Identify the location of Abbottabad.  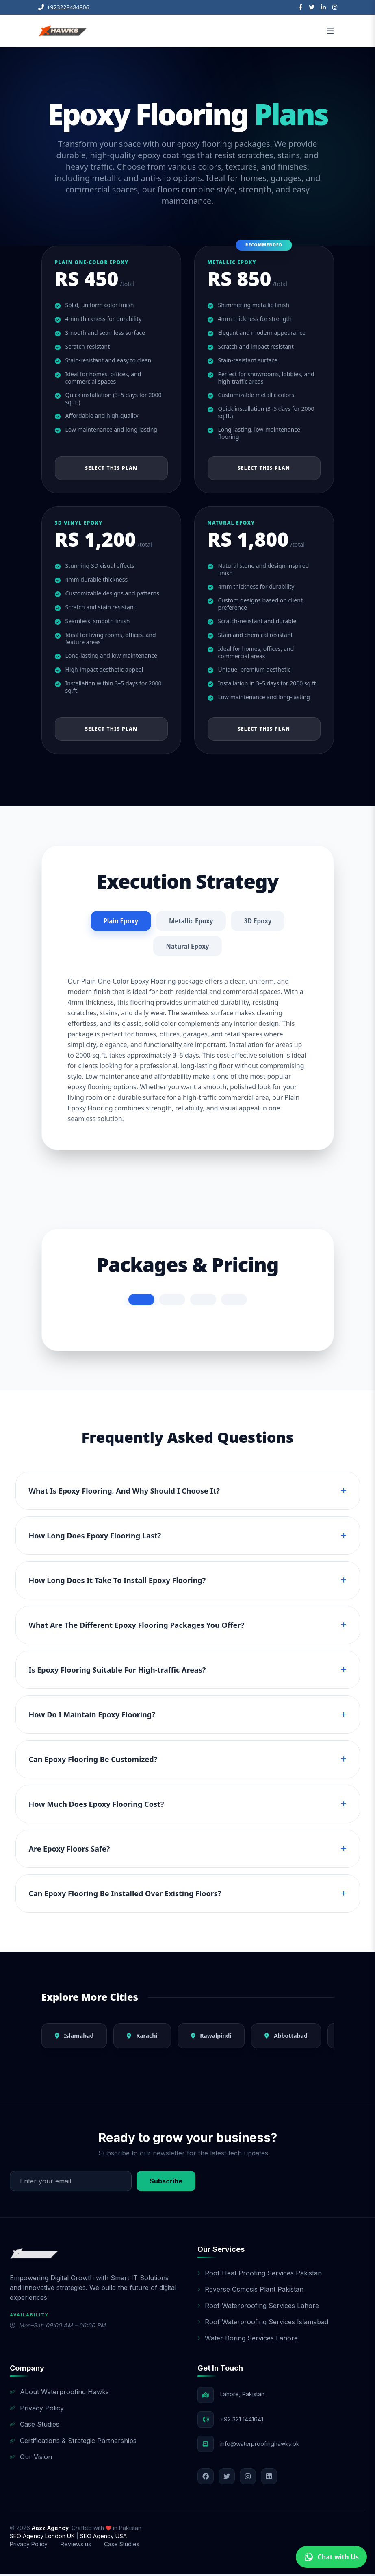
(285, 2037).